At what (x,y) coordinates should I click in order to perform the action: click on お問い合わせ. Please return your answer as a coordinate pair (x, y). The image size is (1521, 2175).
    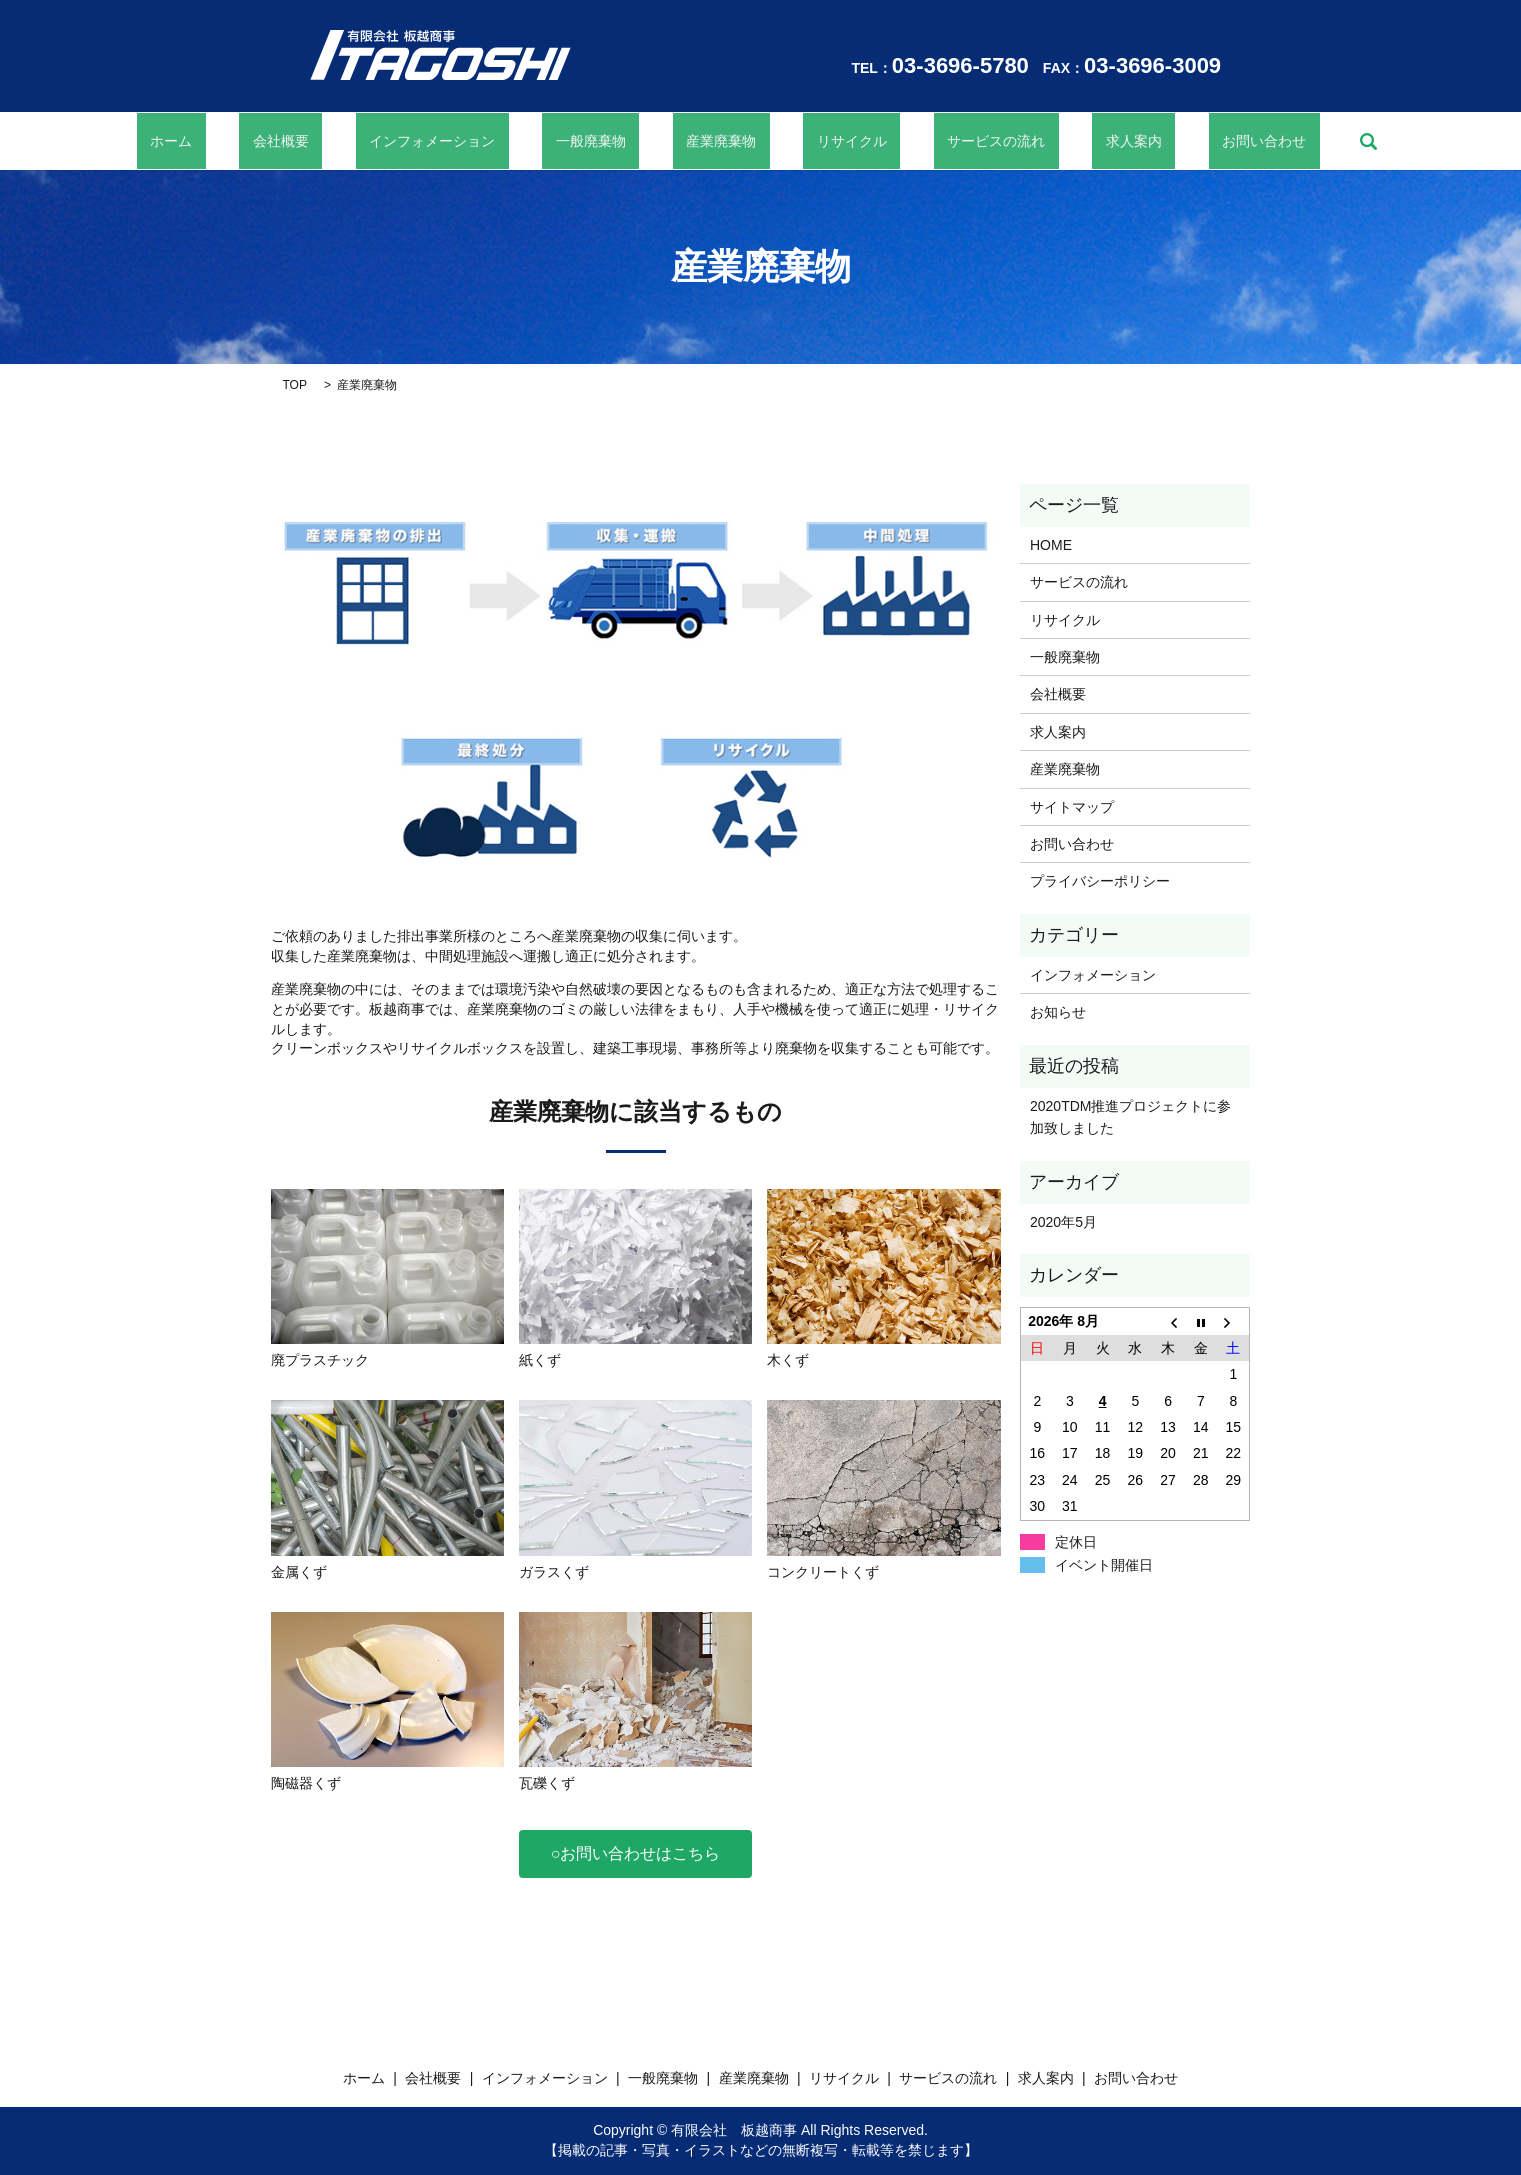
    Looking at the image, I should click on (1157, 141).